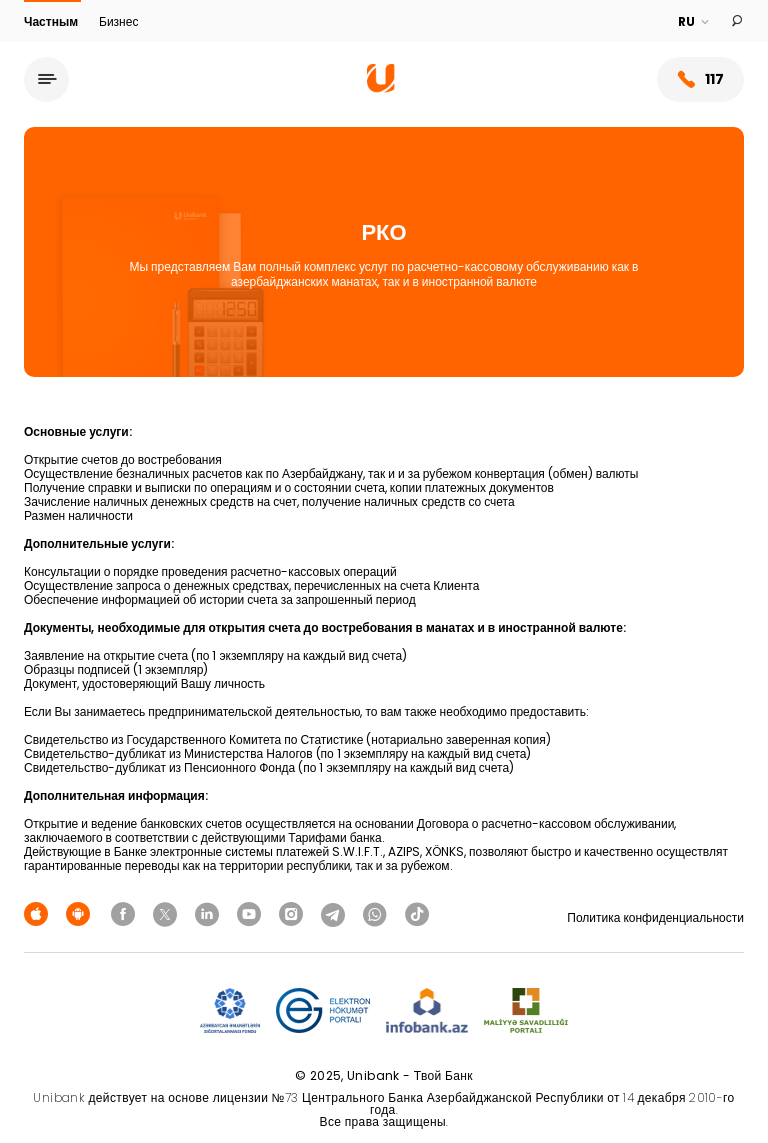 Image resolution: width=768 pixels, height=1143 pixels. I want to click on [Homepage], so click(381, 87).